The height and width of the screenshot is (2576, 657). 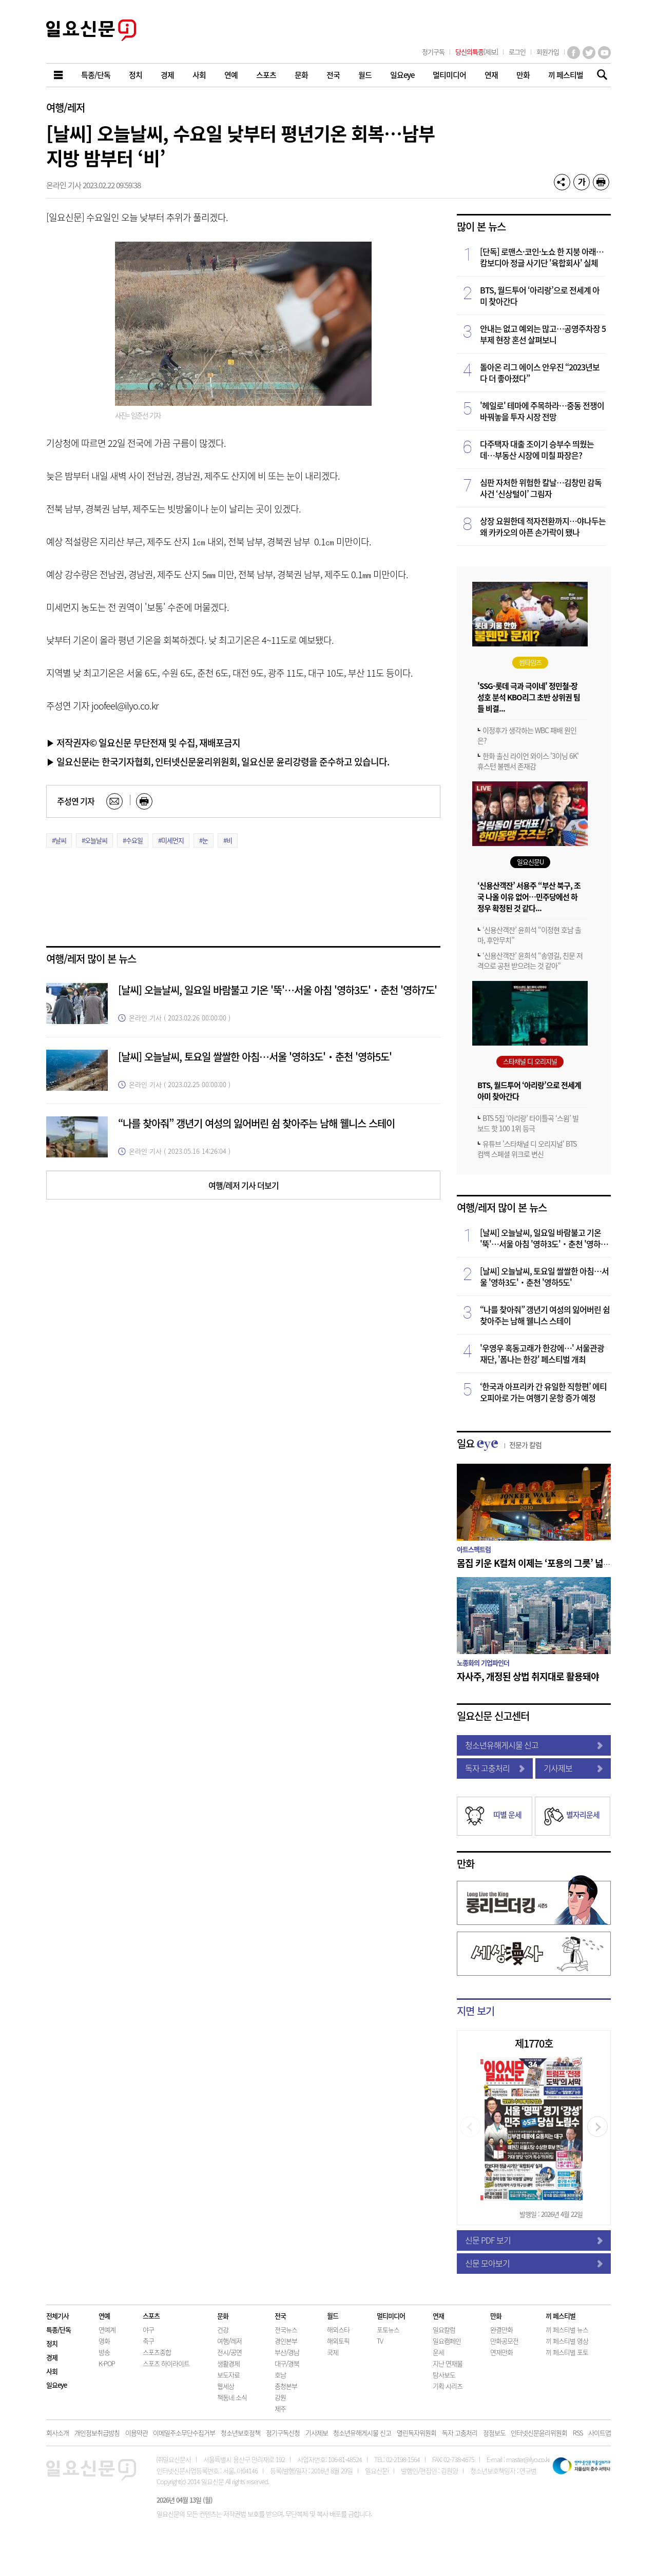 What do you see at coordinates (338, 2341) in the screenshot?
I see `해외토픽` at bounding box center [338, 2341].